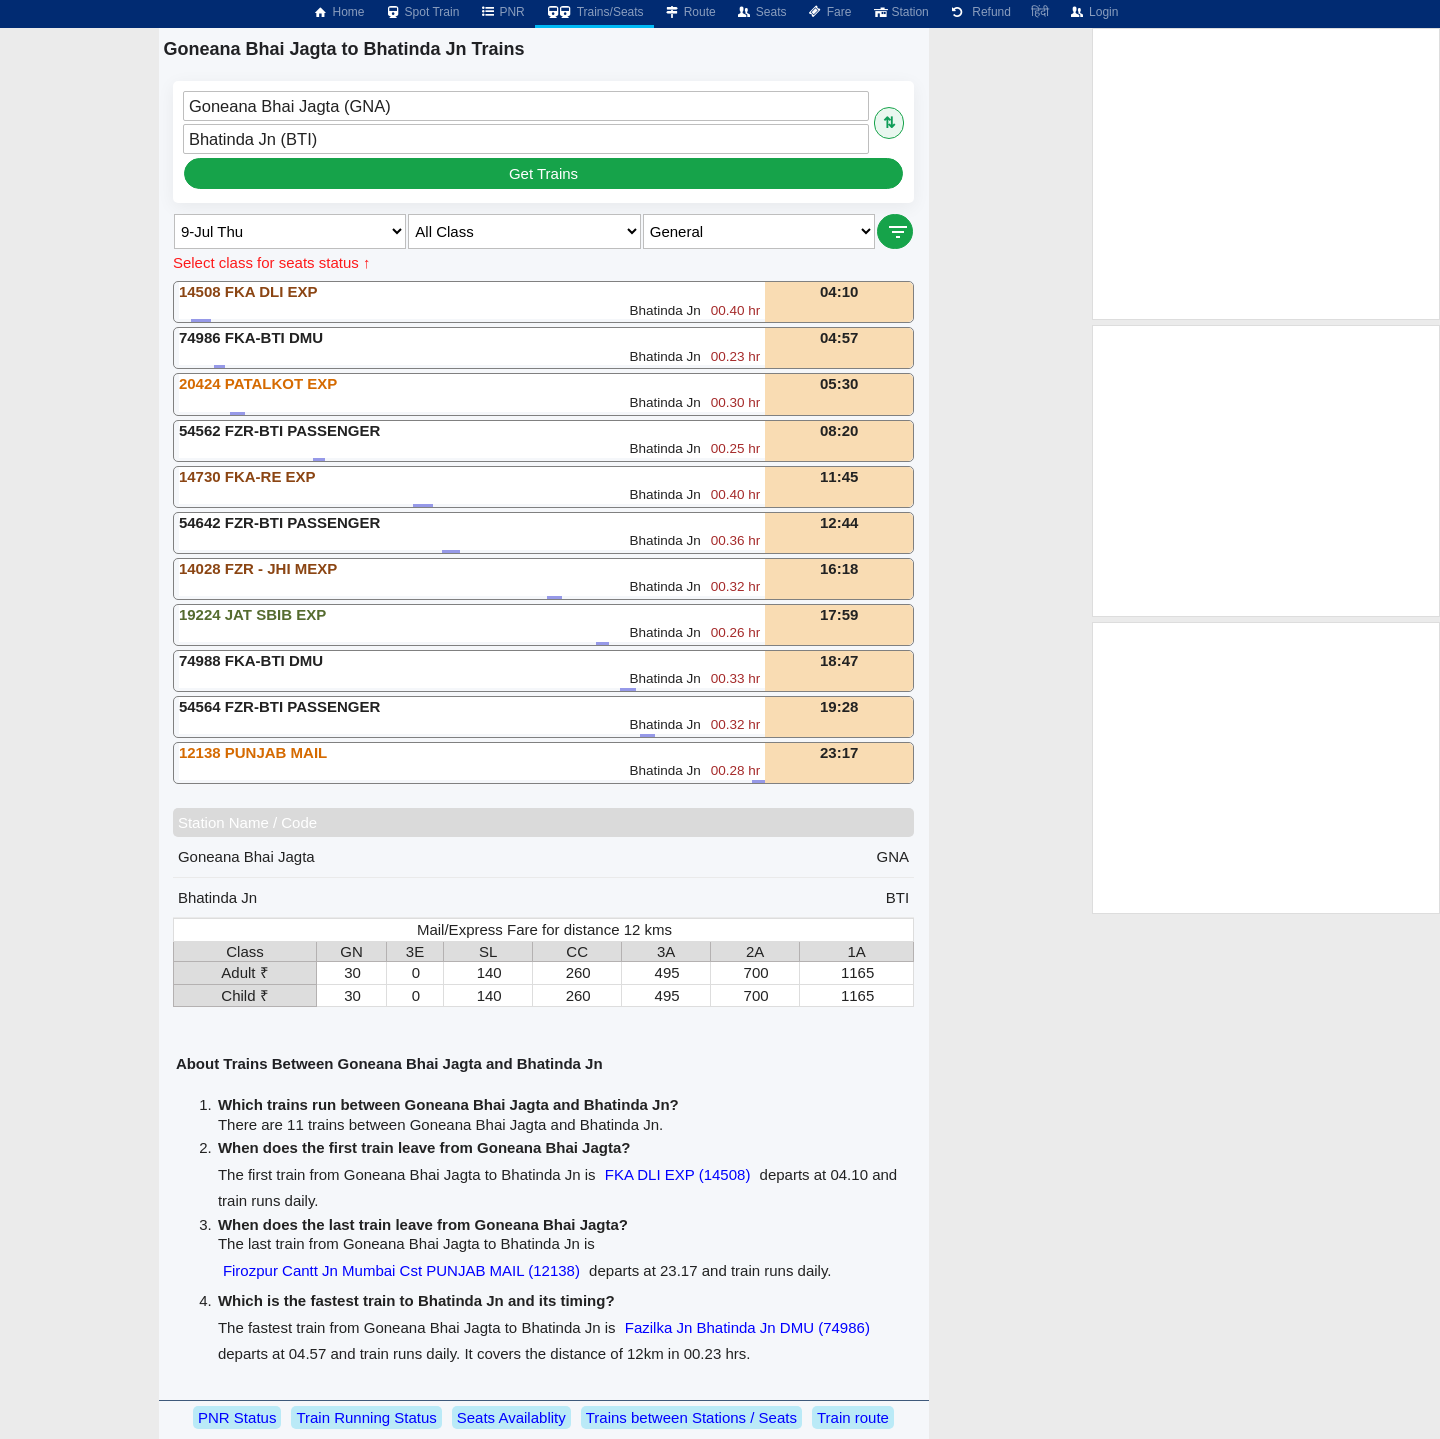 The image size is (1440, 1439). I want to click on Firozpur Cantt Jn Mumbai Cst PUNJAB MAIL (12138), so click(401, 1270).